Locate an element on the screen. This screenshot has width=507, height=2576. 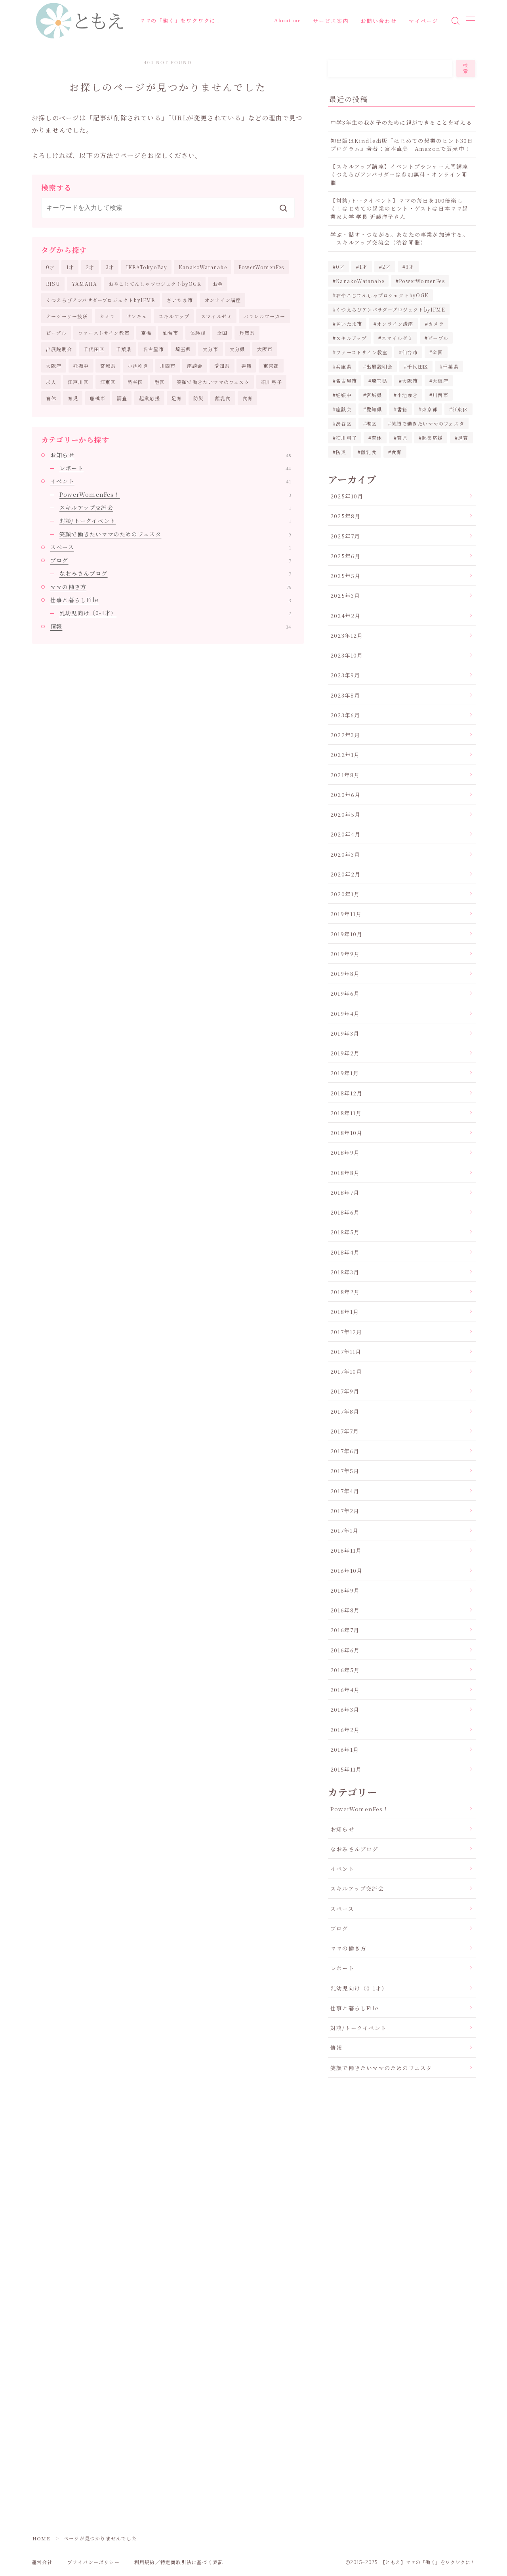
2016年3月 is located at coordinates (344, 1709).